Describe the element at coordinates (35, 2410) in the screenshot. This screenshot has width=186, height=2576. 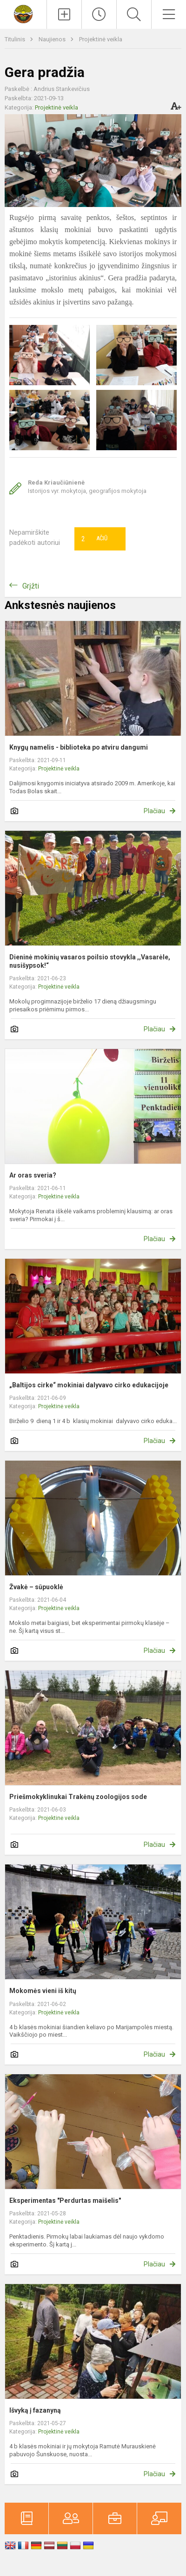
I see `Išvyką į fazanyną` at that location.